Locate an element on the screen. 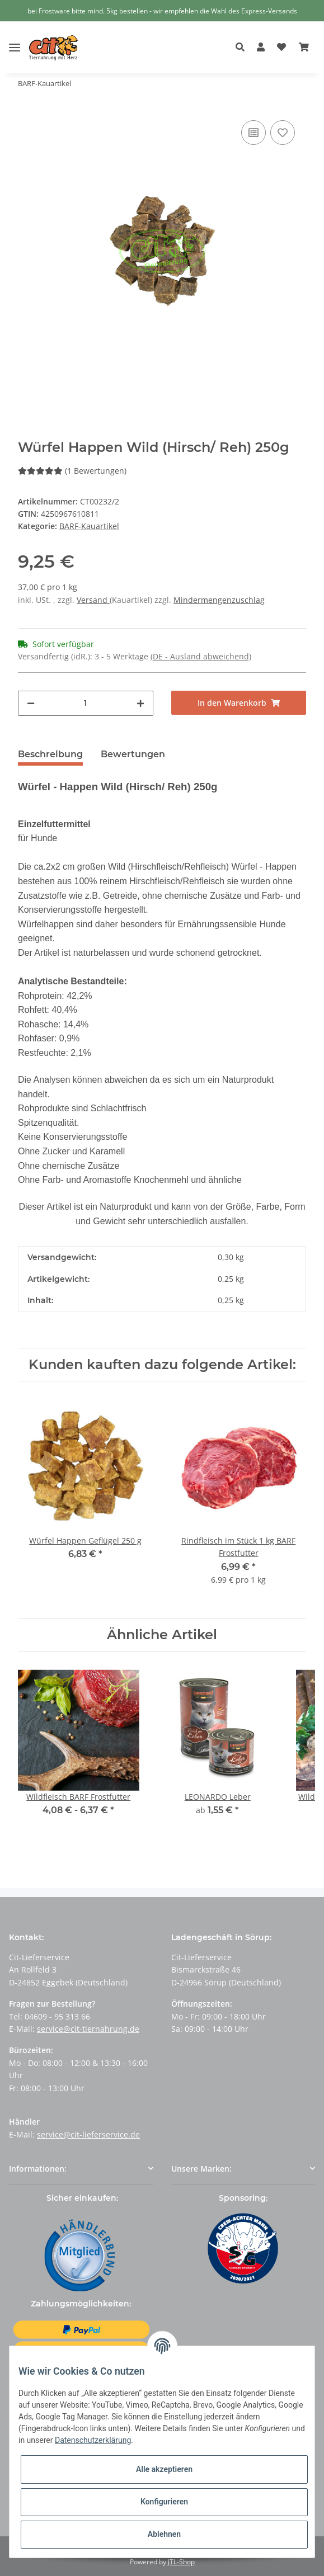 The image size is (324, 2576). [Menge erhöhen] is located at coordinates (140, 703).